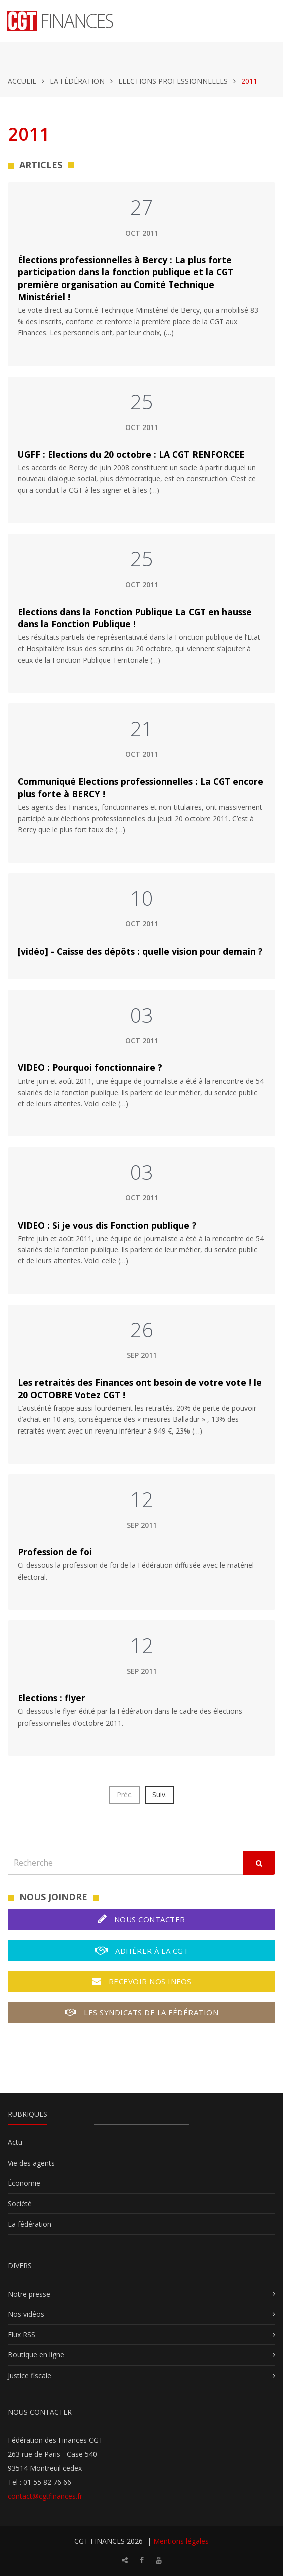 The width and height of the screenshot is (283, 2576). I want to click on Boutique en ligne, so click(36, 2354).